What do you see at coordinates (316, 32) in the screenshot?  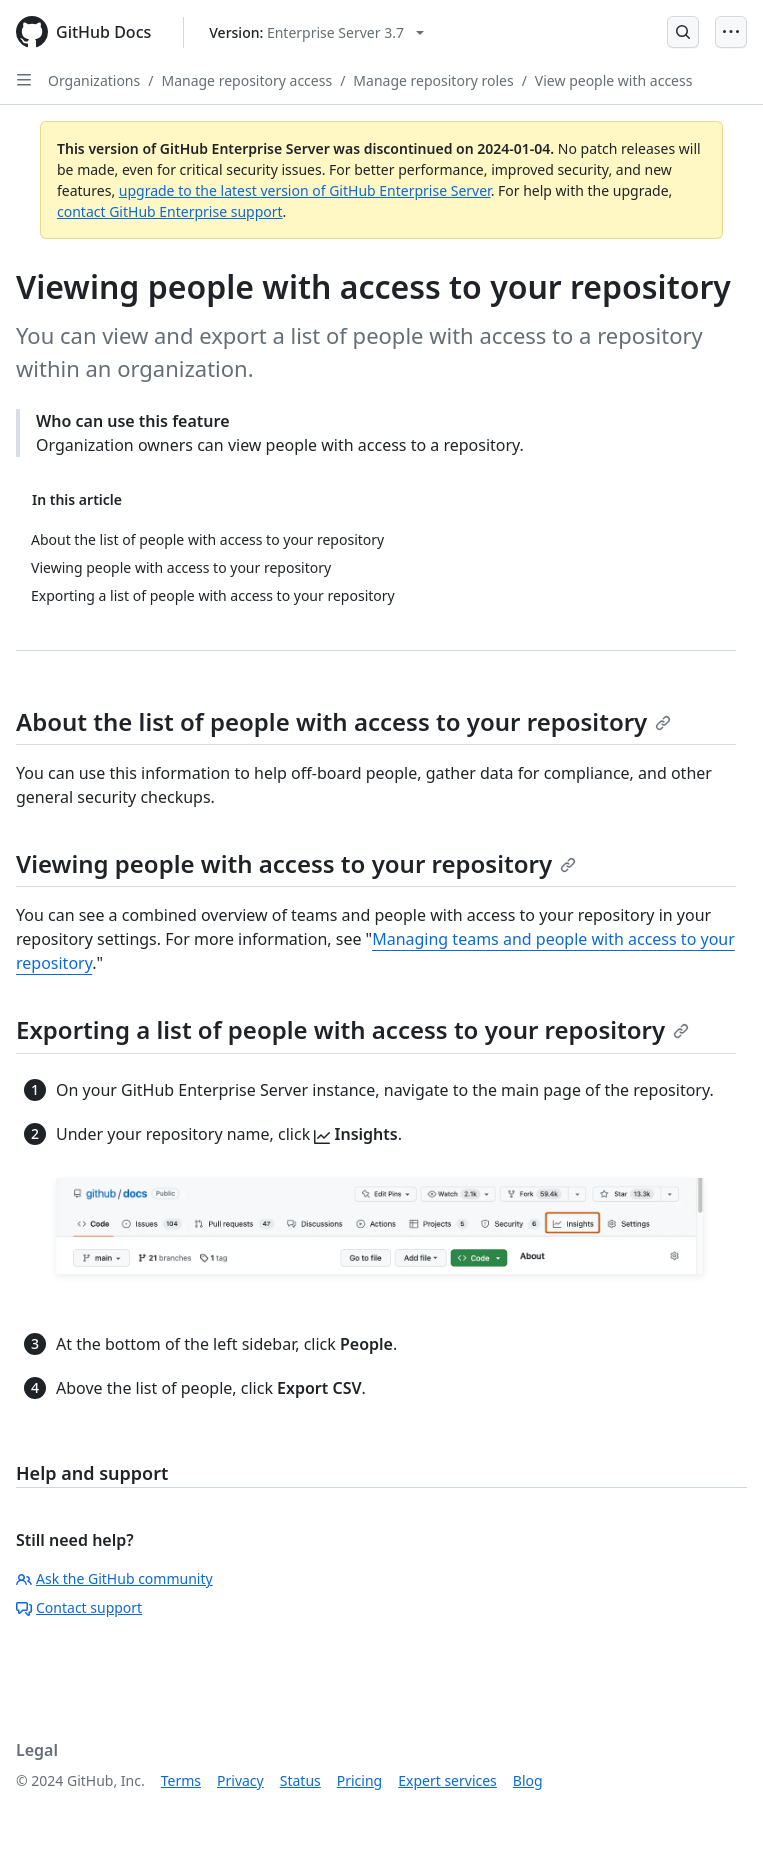 I see `[Select GitHub product version: current version is enterprise-server@3.7]` at bounding box center [316, 32].